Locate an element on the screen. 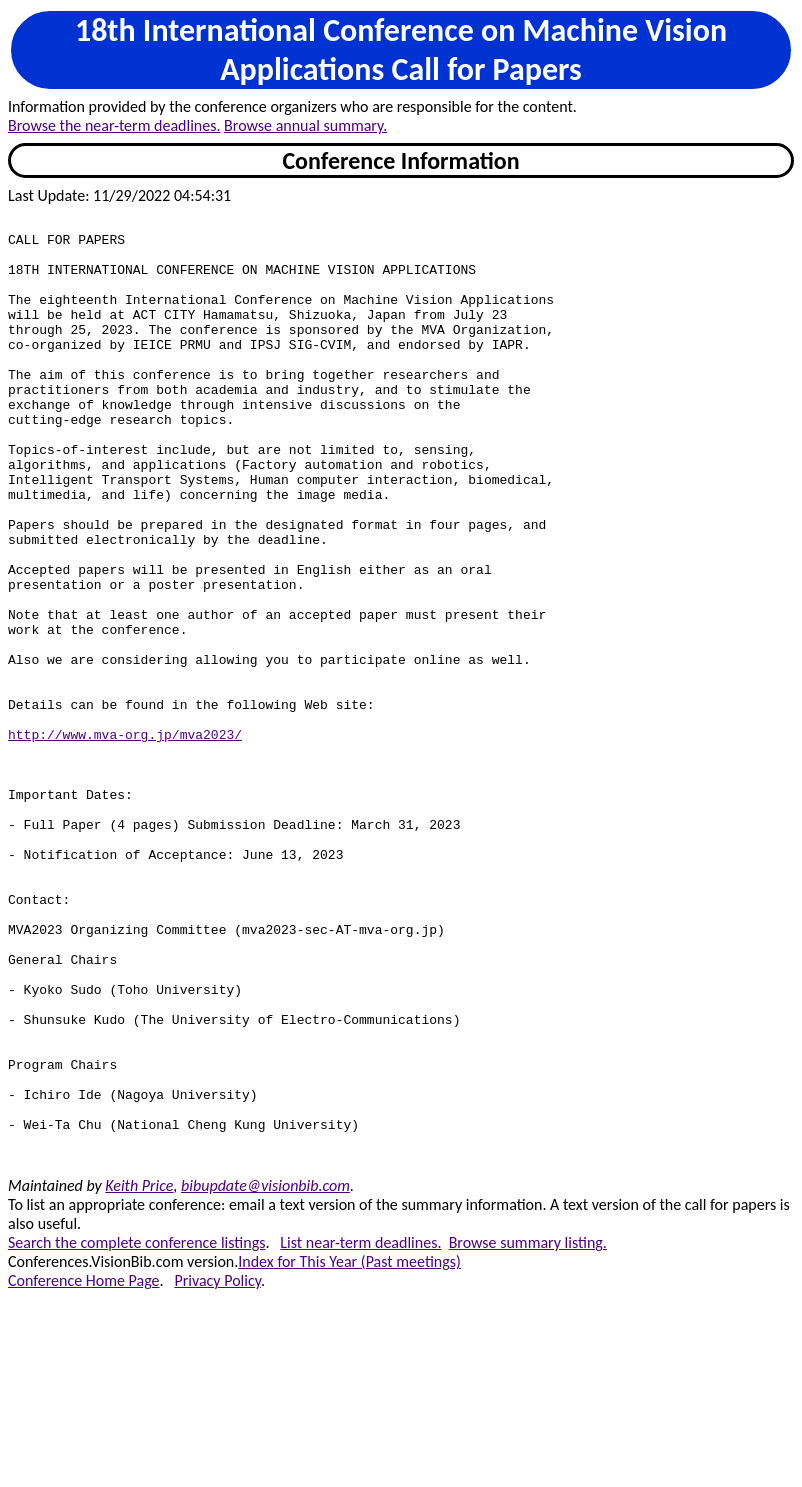 Image resolution: width=802 pixels, height=1487 pixels. http://www.mva-org.jp/mva2023/ is located at coordinates (125, 839).